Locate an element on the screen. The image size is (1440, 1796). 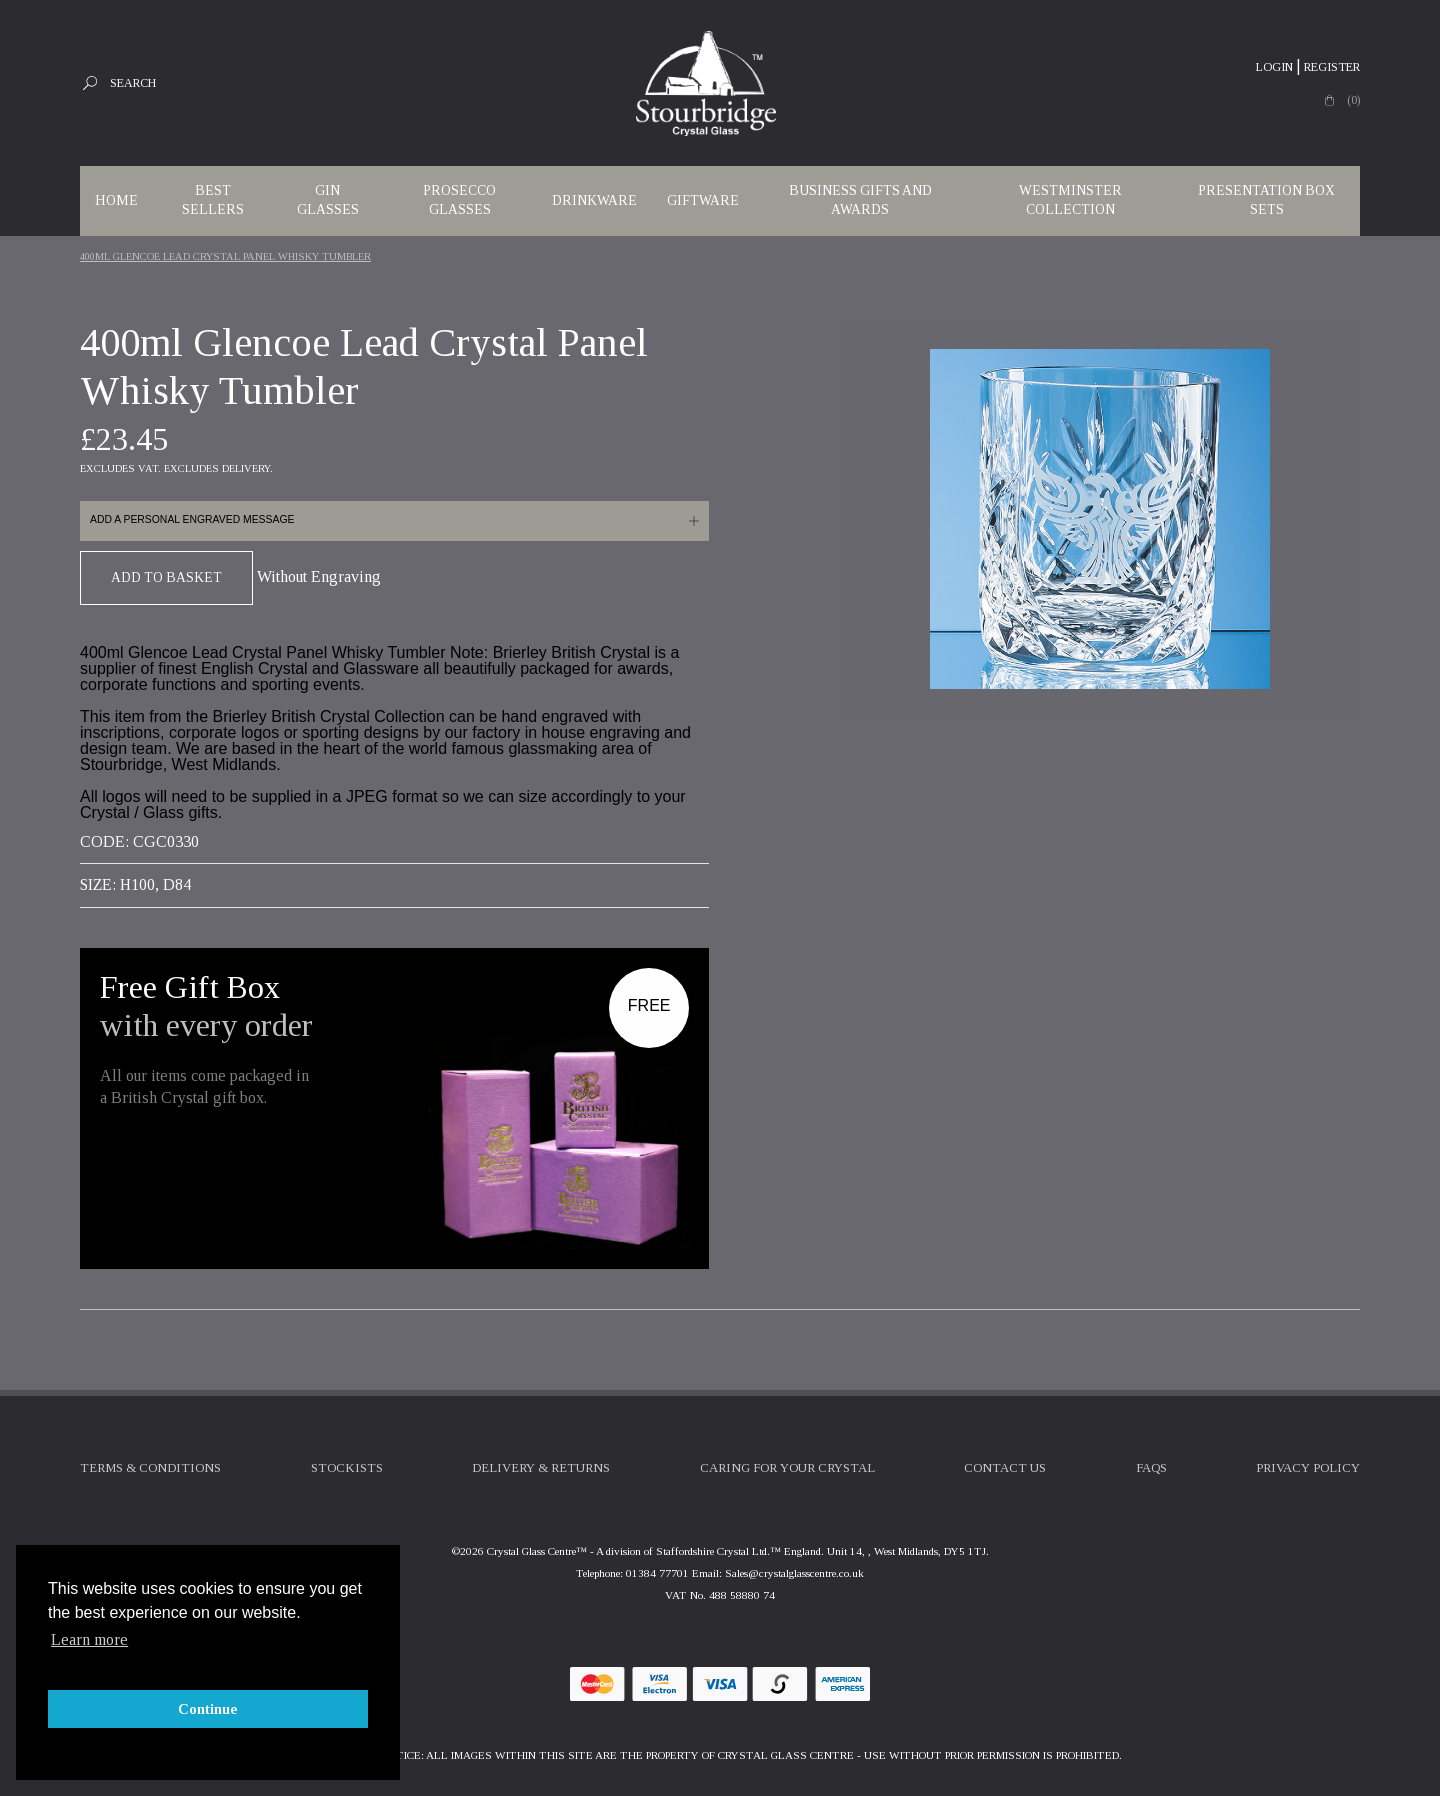
Business Gifts and Awards is located at coordinates (860, 200).